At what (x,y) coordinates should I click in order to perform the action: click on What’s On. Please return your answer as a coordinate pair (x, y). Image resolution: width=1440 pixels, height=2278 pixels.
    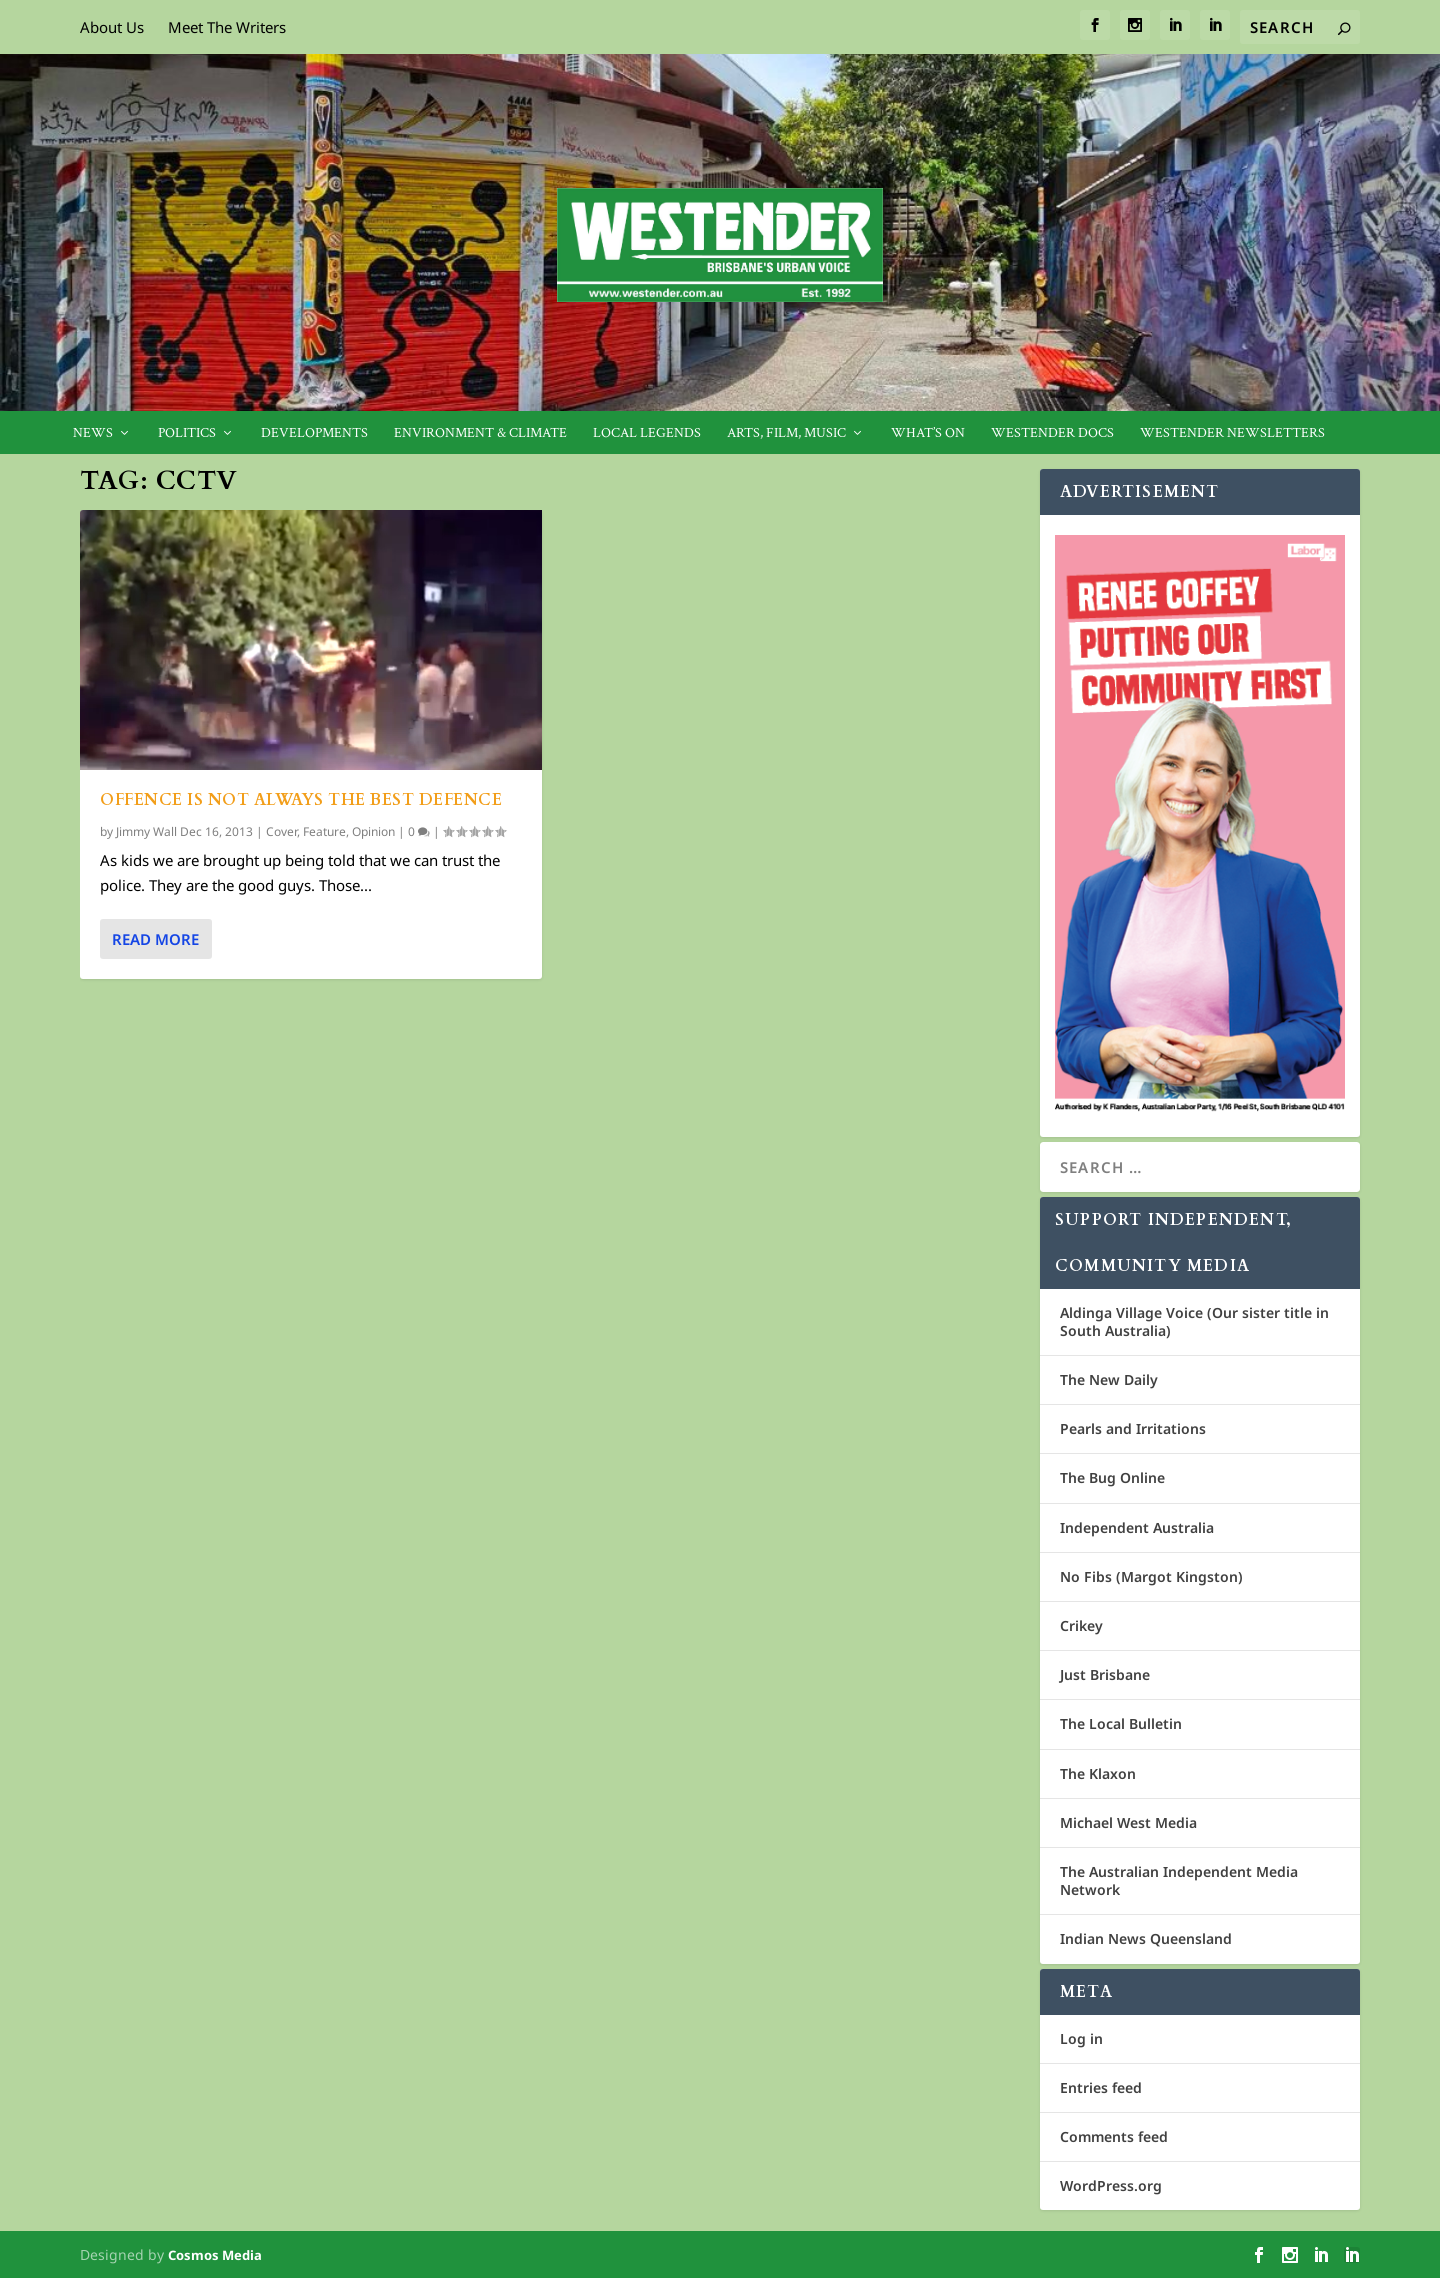
    Looking at the image, I should click on (928, 433).